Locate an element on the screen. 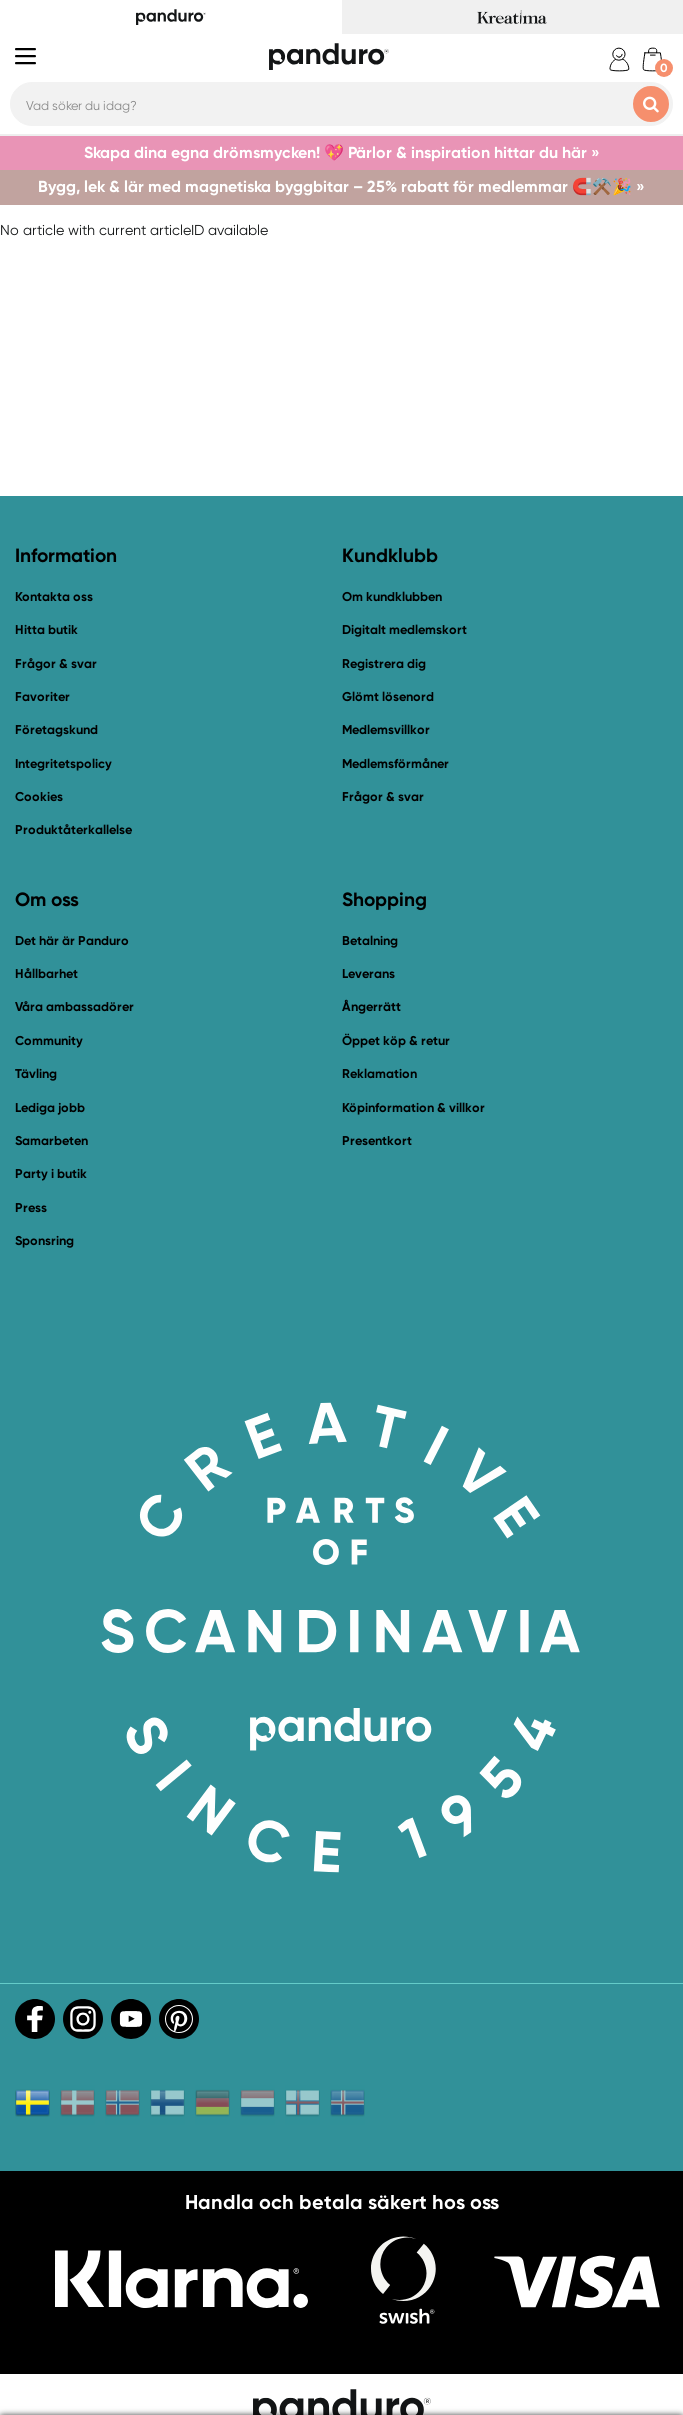  Frågor & svar is located at coordinates (56, 663).